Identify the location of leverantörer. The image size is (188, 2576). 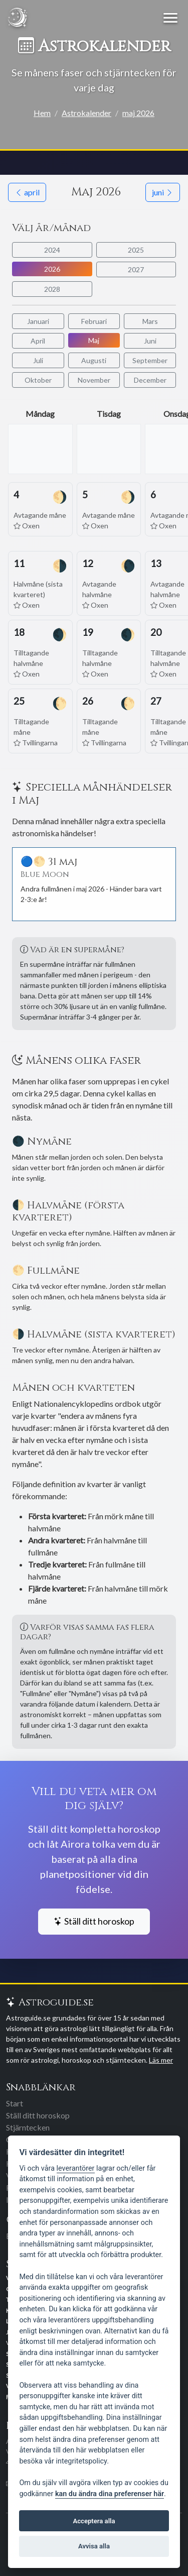
(76, 2168).